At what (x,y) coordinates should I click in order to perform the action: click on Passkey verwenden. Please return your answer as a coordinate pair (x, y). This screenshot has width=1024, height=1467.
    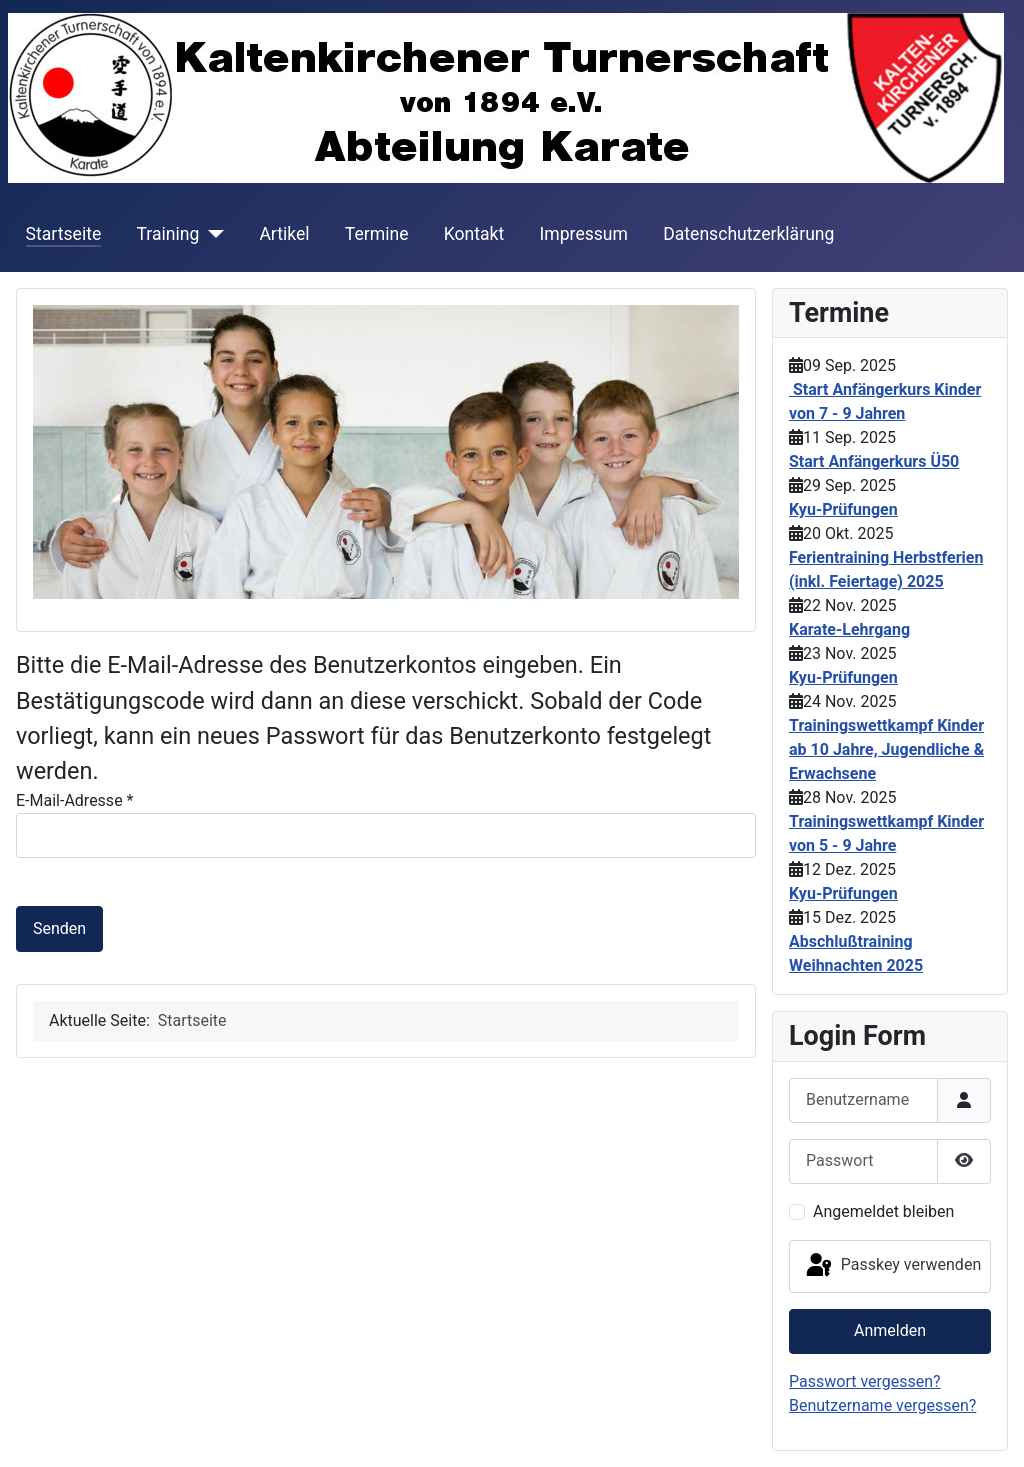
    Looking at the image, I should click on (892, 1266).